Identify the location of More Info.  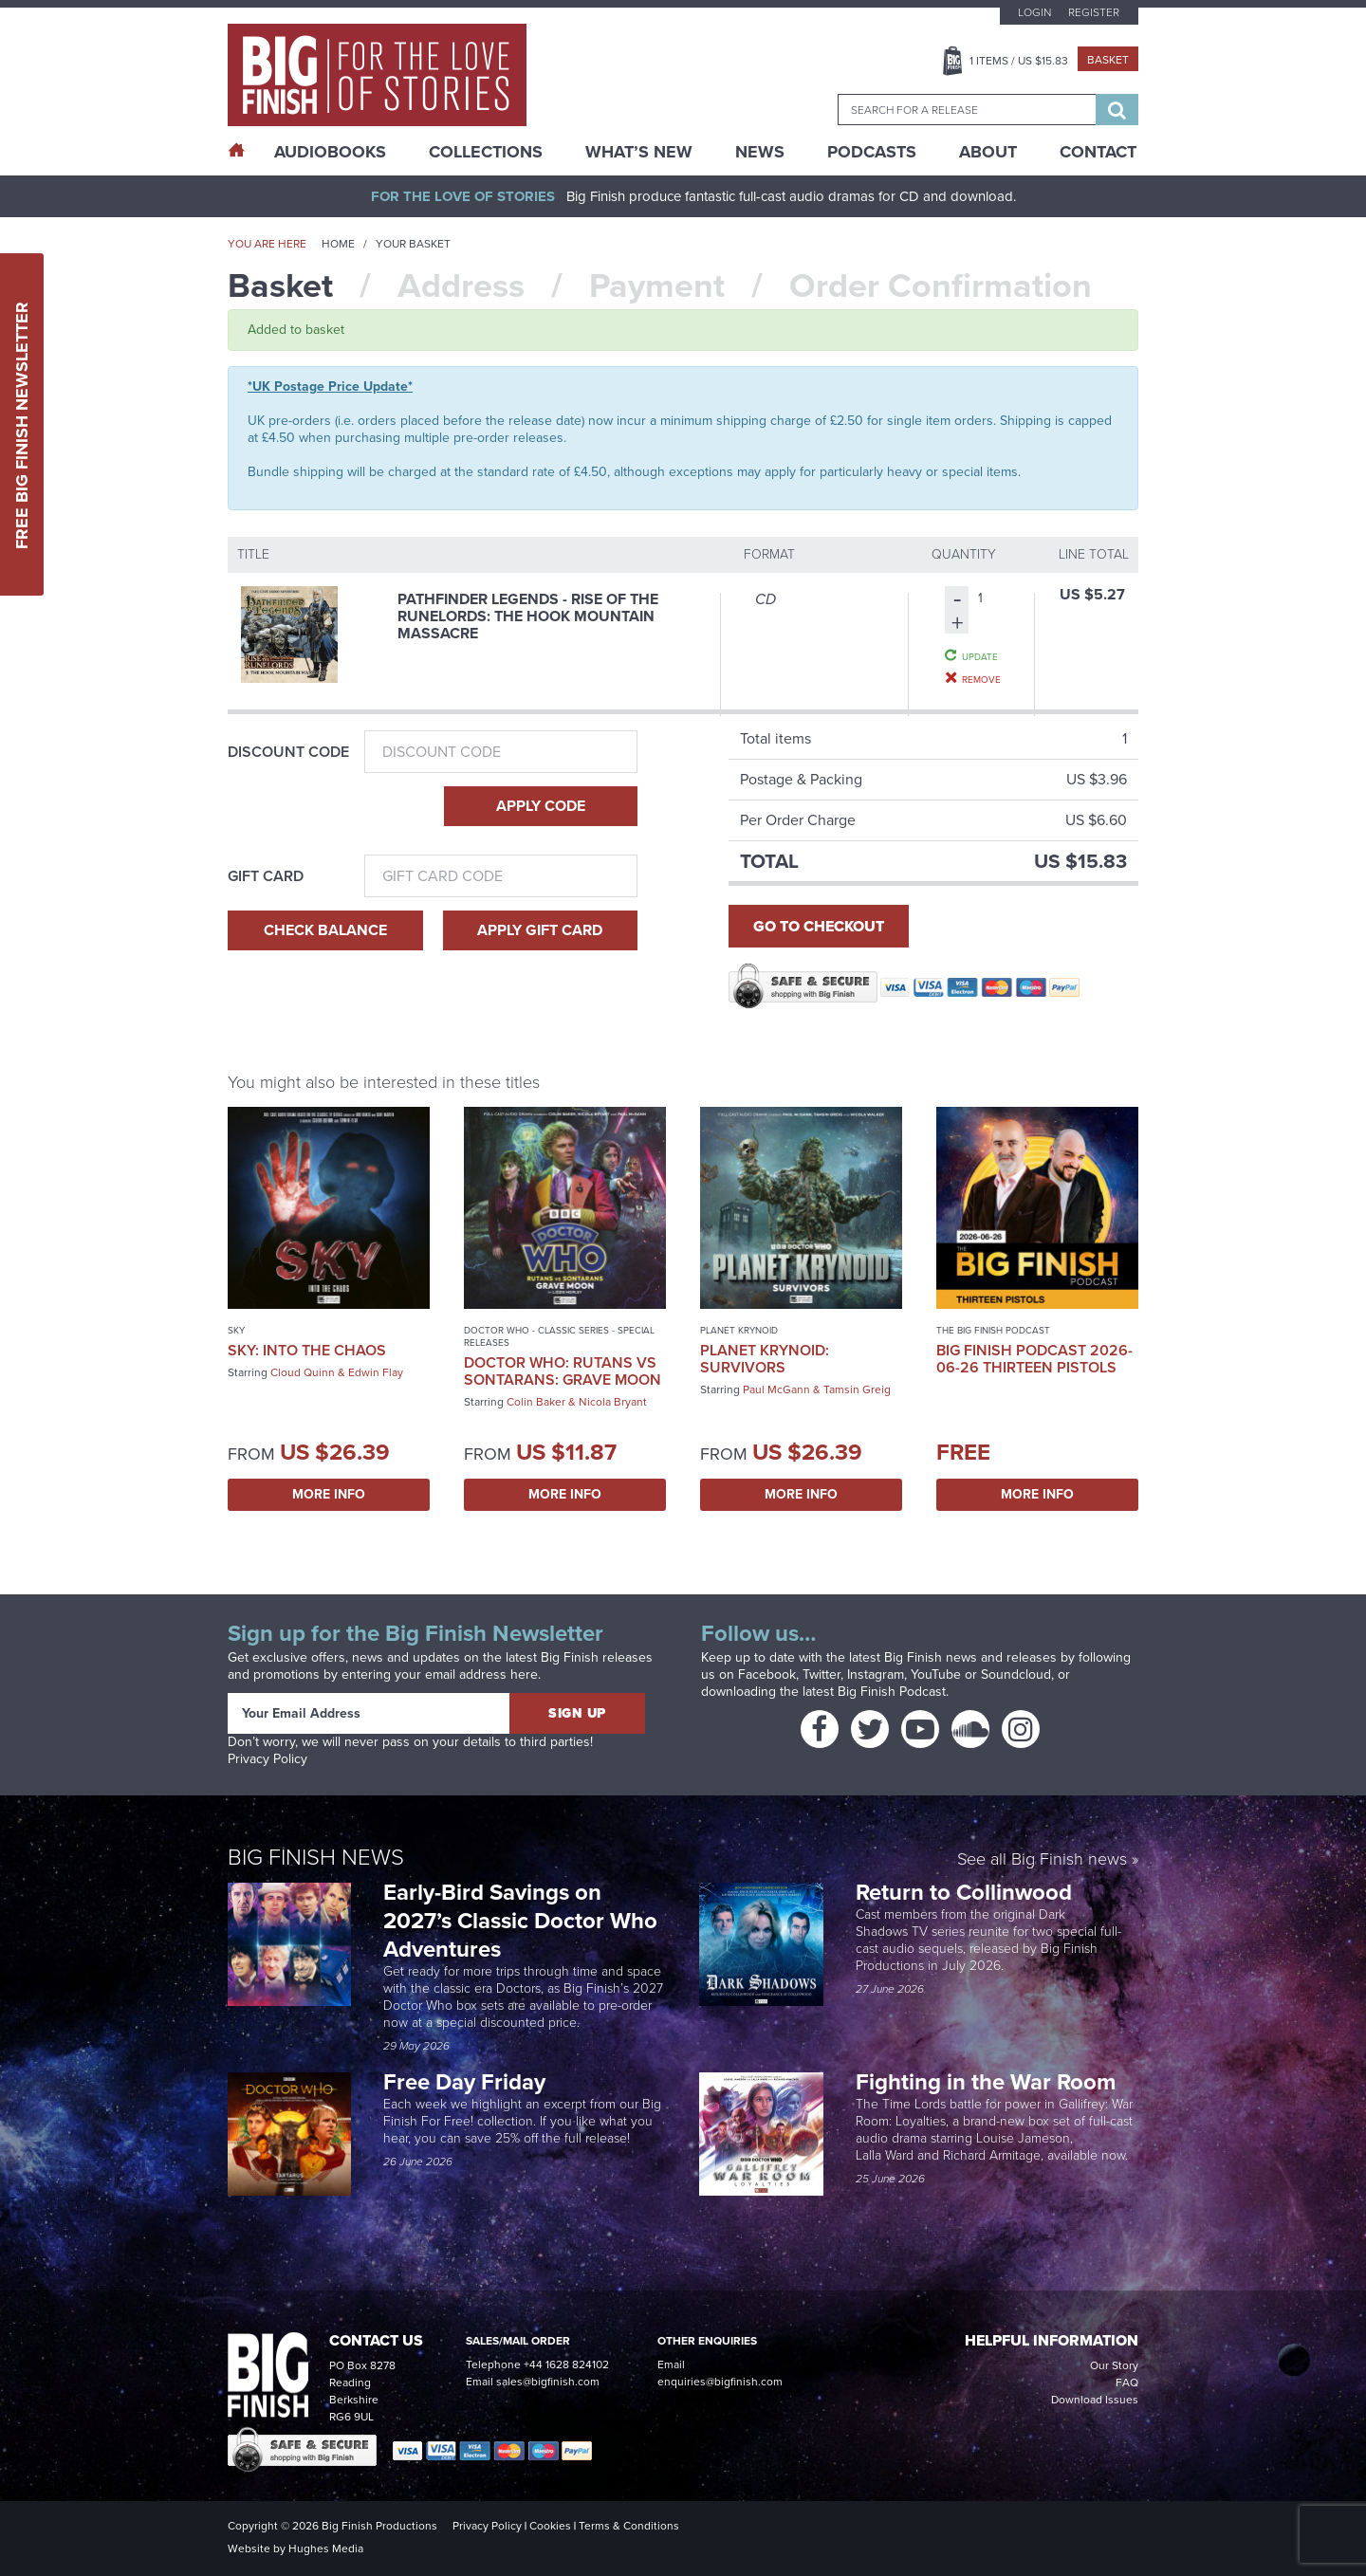
(328, 1494).